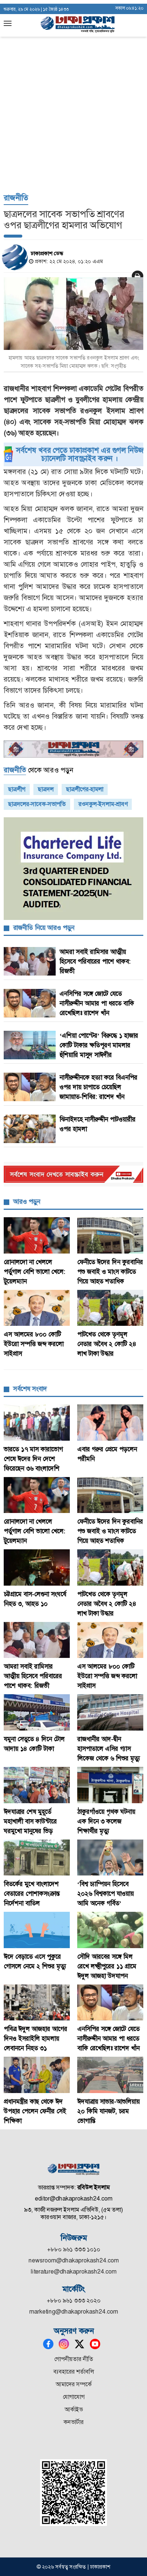  I want to click on ছাত্রদল, so click(45, 789).